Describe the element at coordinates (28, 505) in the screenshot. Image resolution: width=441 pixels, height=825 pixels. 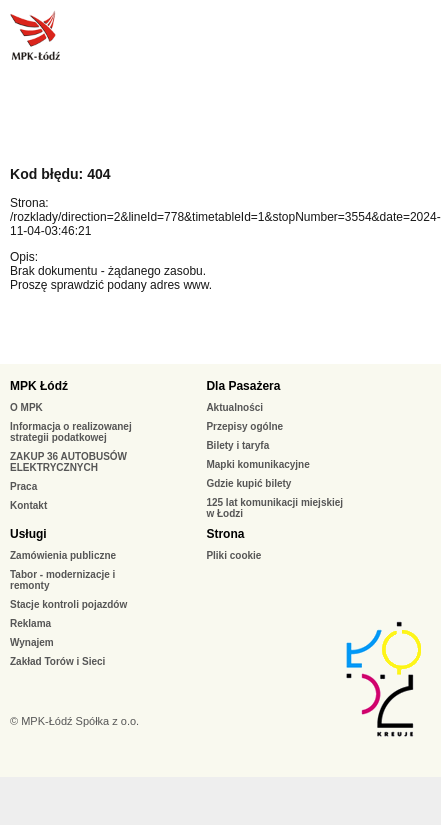
I see `Kontakt` at that location.